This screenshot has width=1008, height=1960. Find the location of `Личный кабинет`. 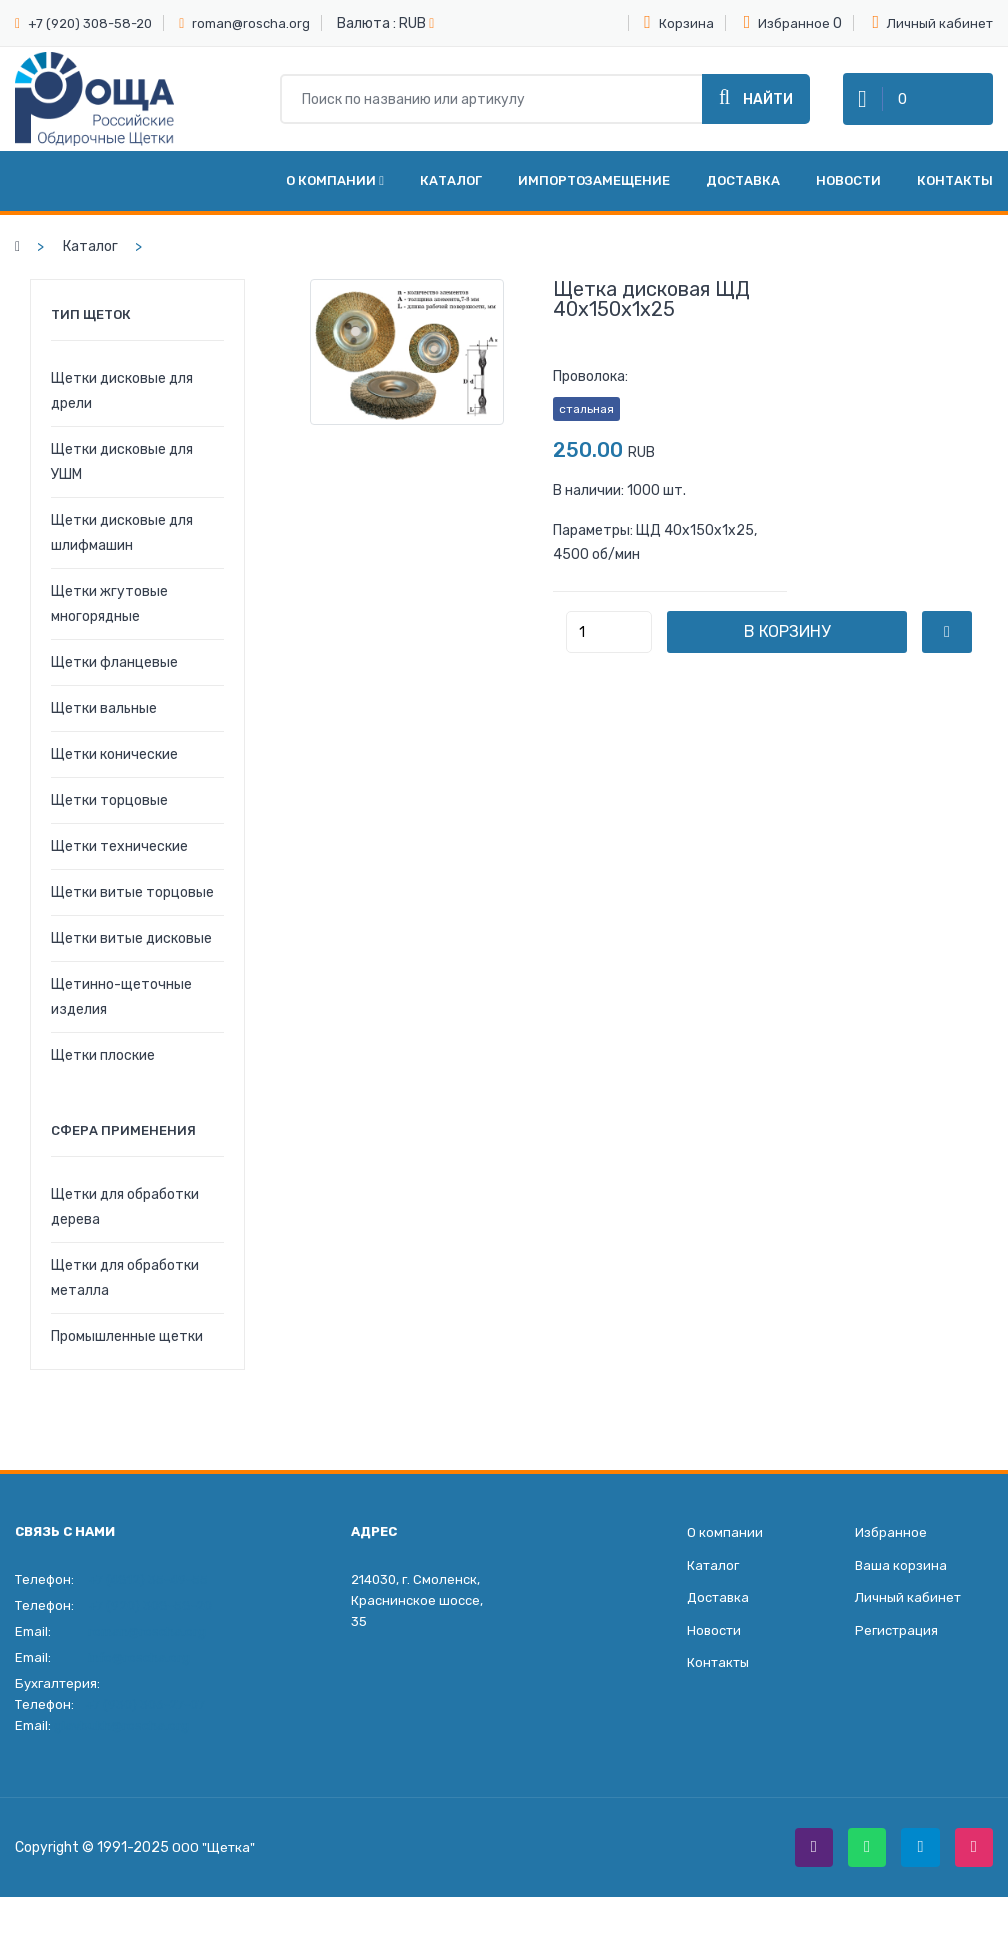

Личный кабинет is located at coordinates (932, 22).